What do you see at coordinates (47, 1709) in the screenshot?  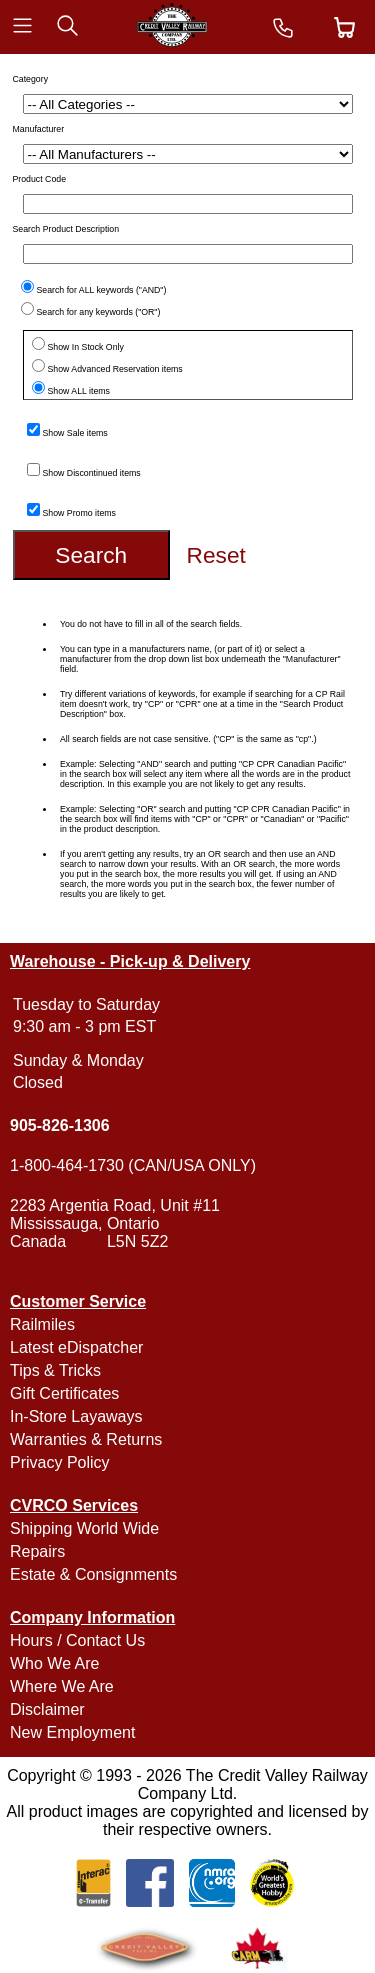 I see `Disclaimer` at bounding box center [47, 1709].